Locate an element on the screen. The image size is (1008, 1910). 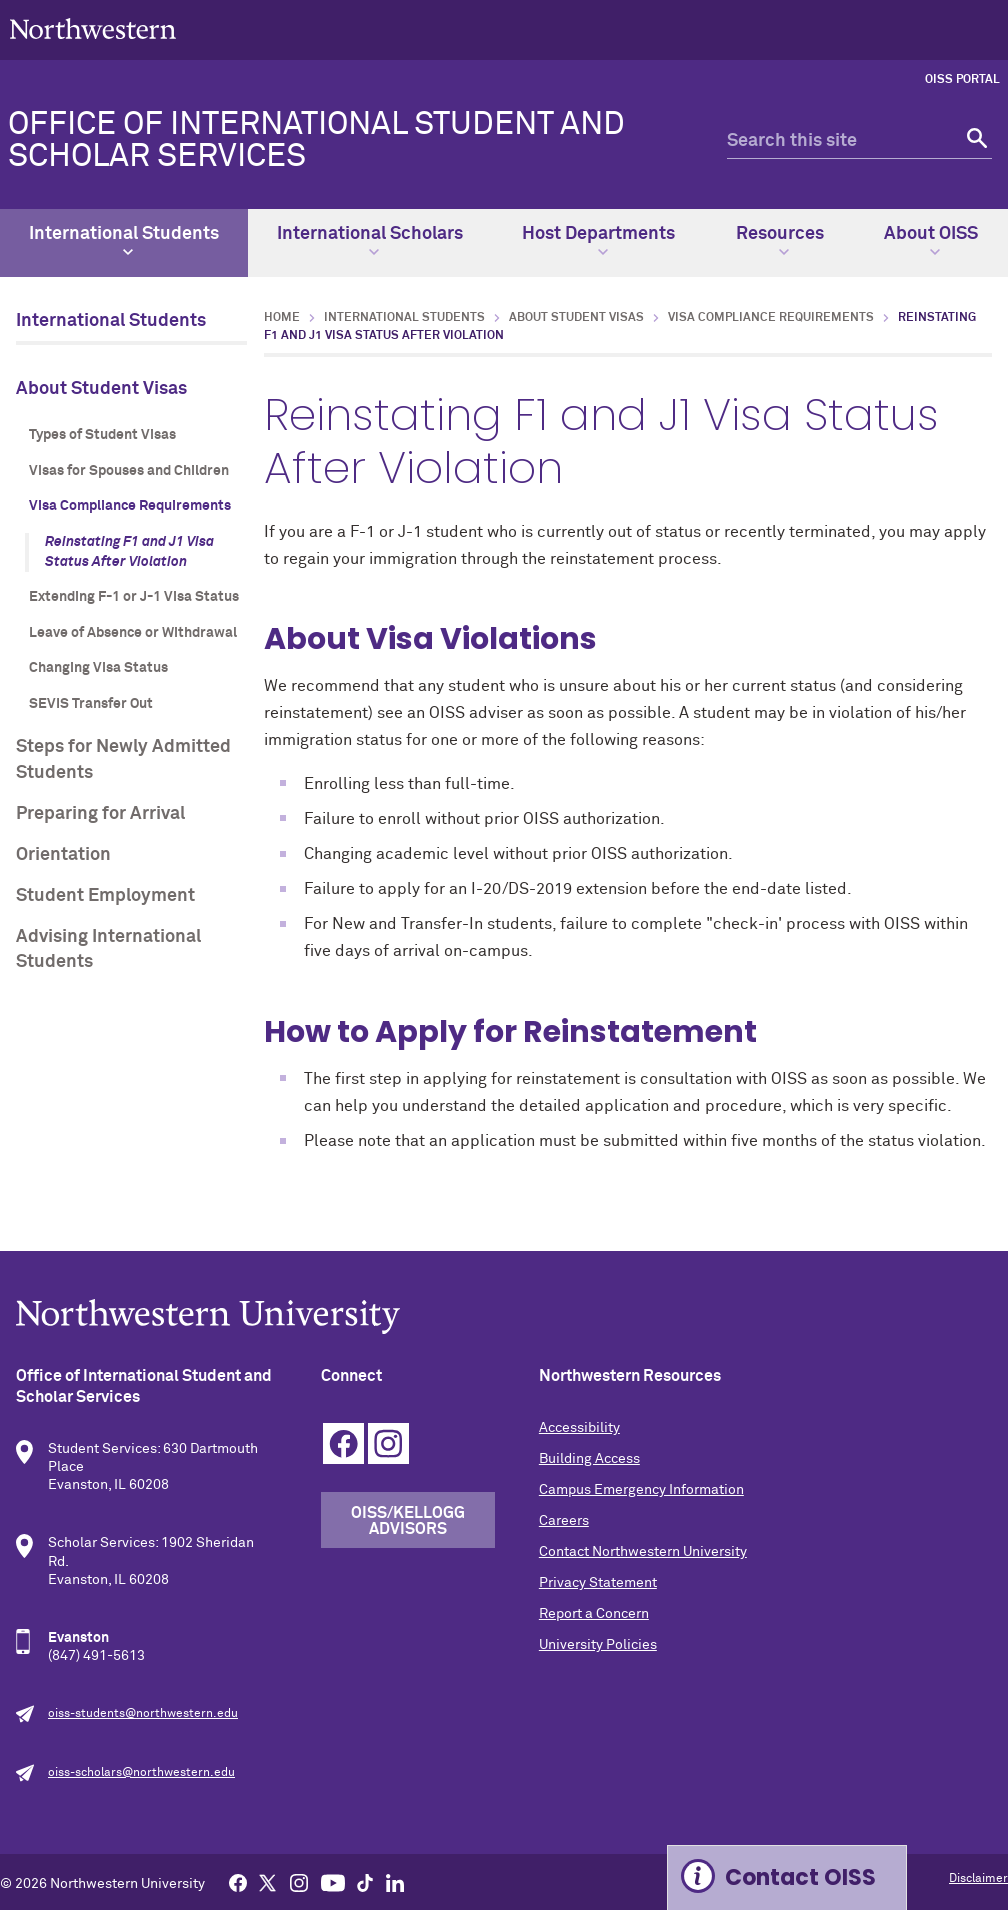
Preparing for Arrival is located at coordinates (100, 814).